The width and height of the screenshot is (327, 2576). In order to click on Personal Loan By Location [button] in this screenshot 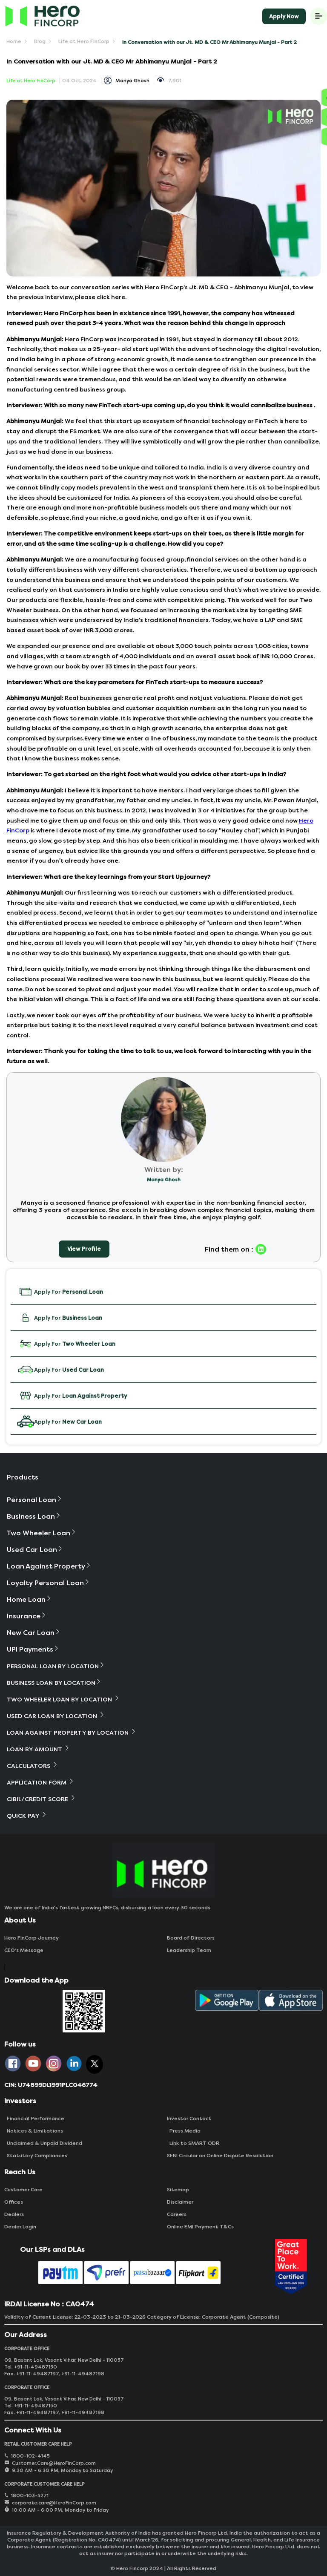, I will do `click(56, 1666)`.